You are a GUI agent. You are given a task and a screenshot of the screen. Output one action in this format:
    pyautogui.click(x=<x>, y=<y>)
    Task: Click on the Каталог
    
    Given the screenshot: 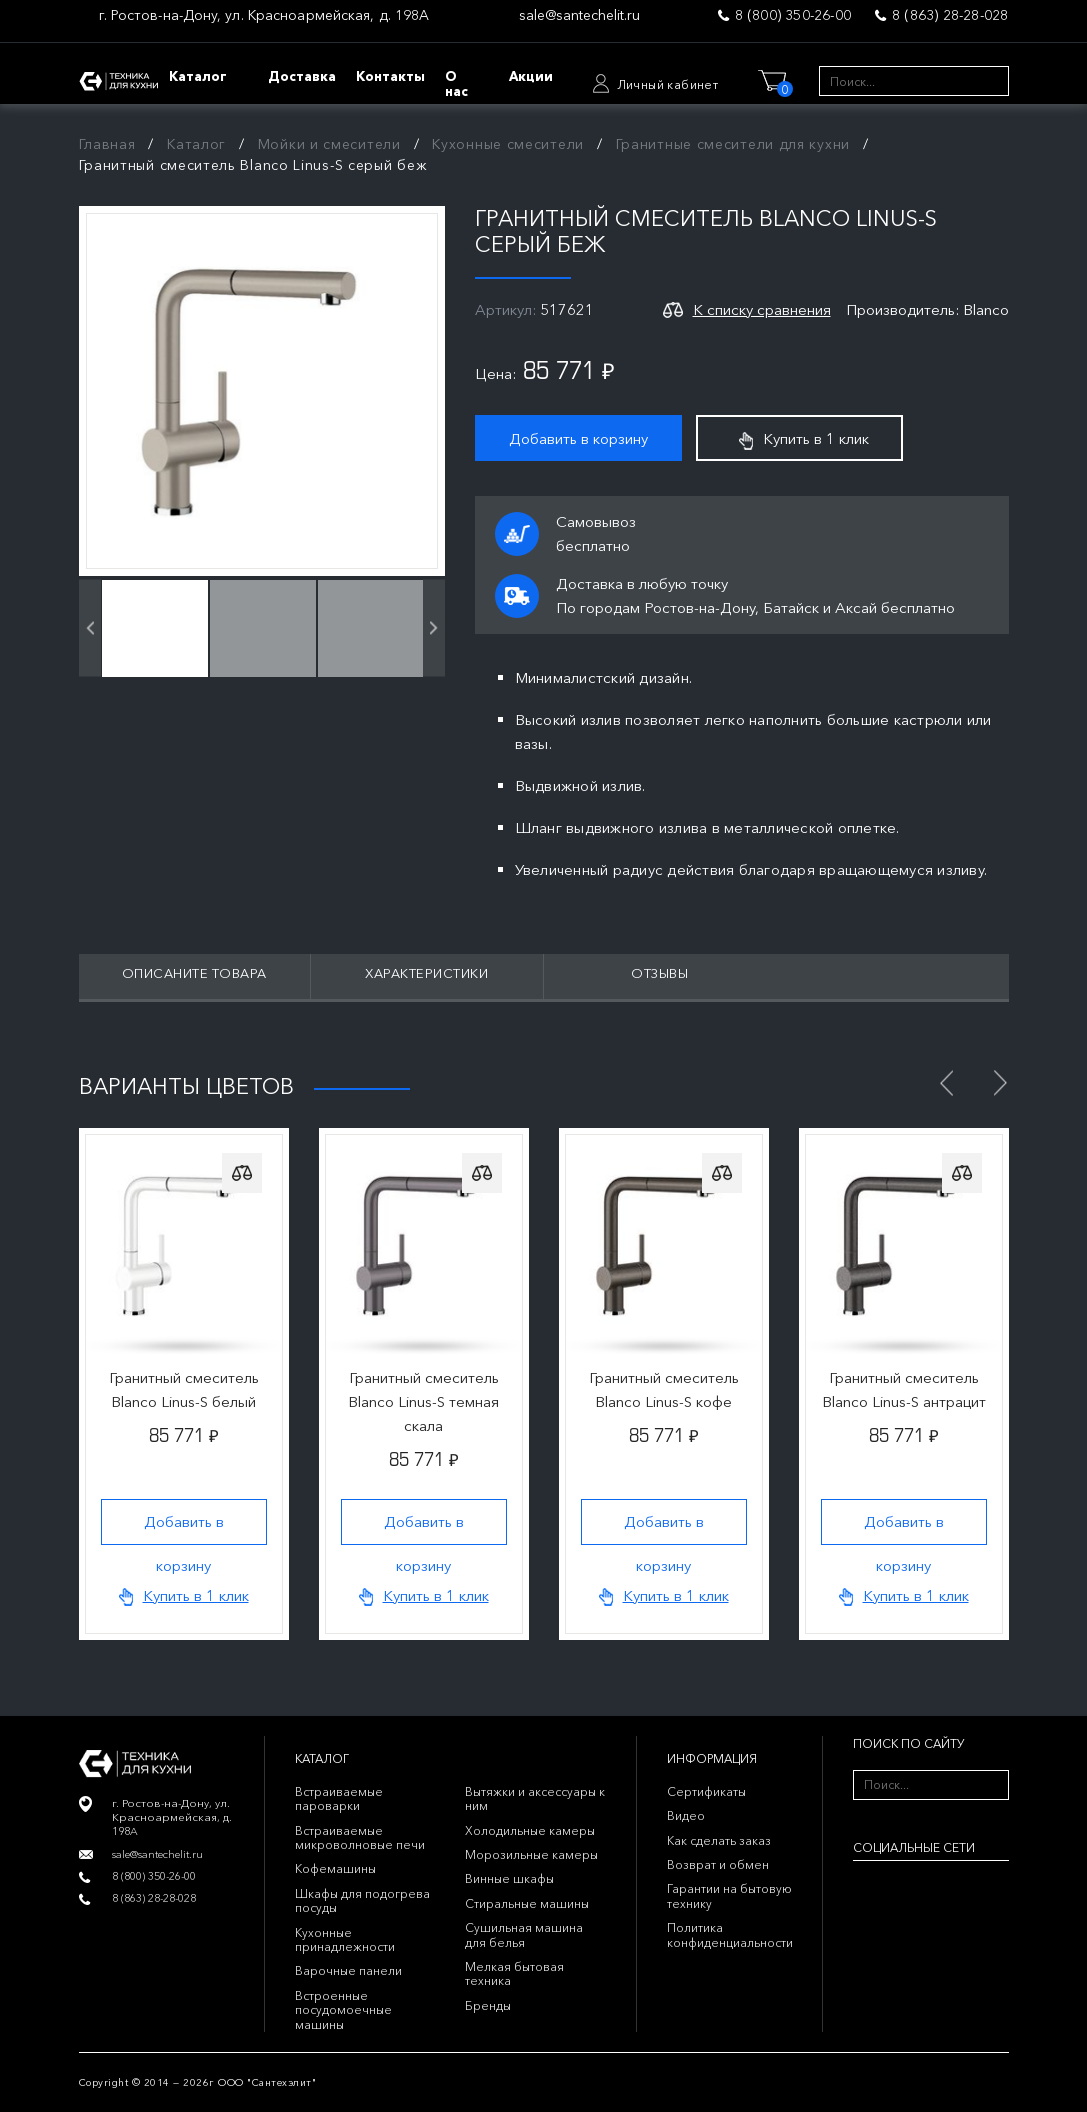 What is the action you would take?
    pyautogui.click(x=196, y=144)
    